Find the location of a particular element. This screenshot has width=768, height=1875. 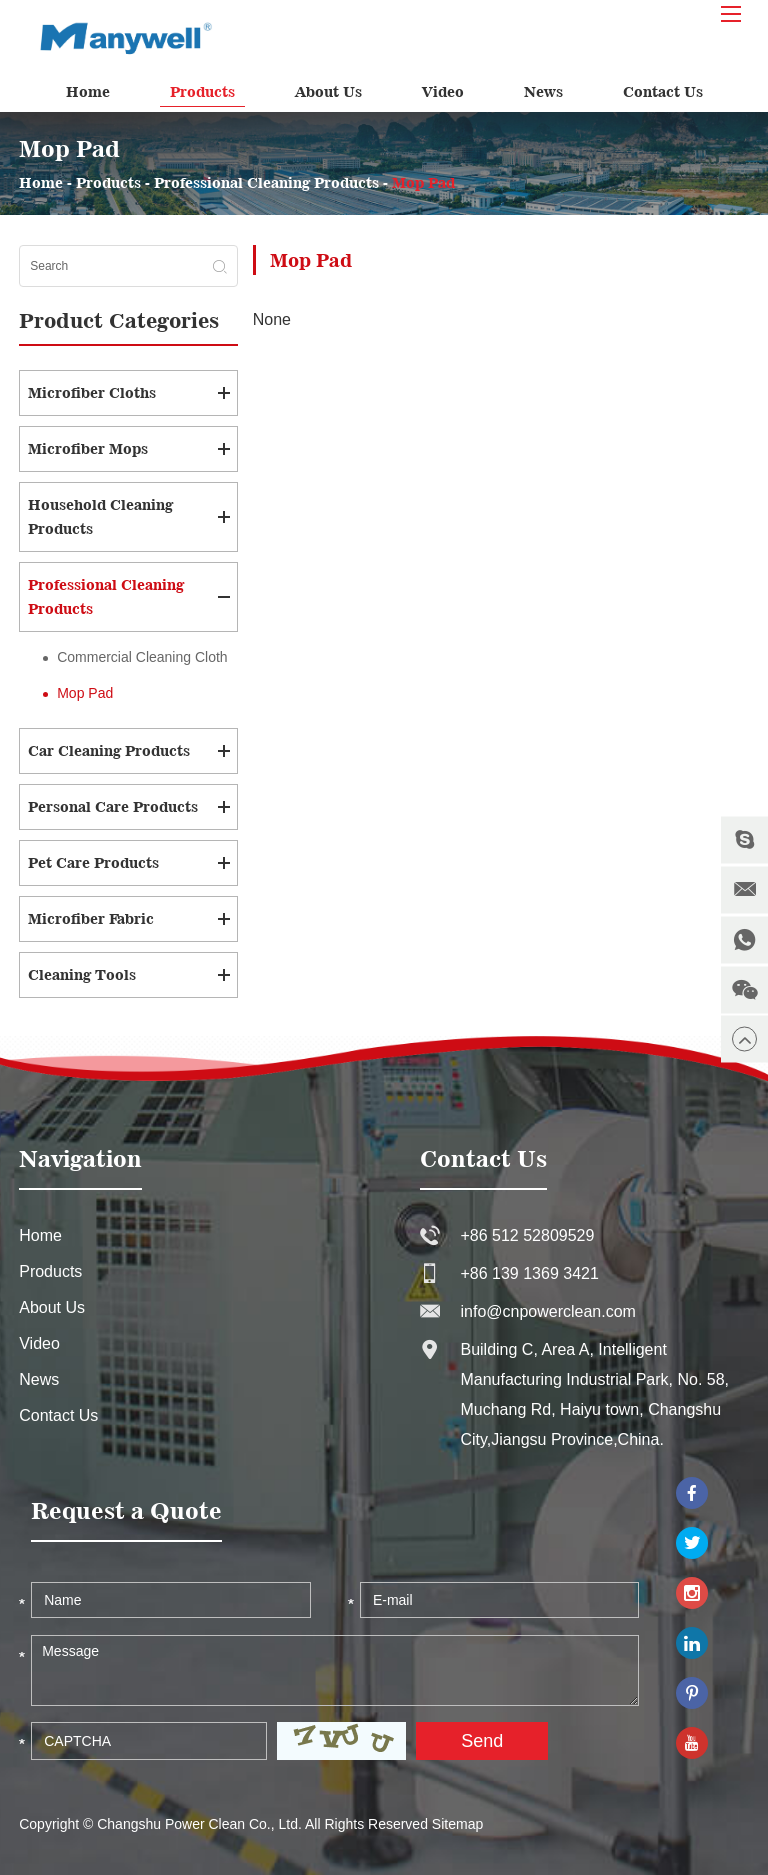

Mop Pad is located at coordinates (423, 182).